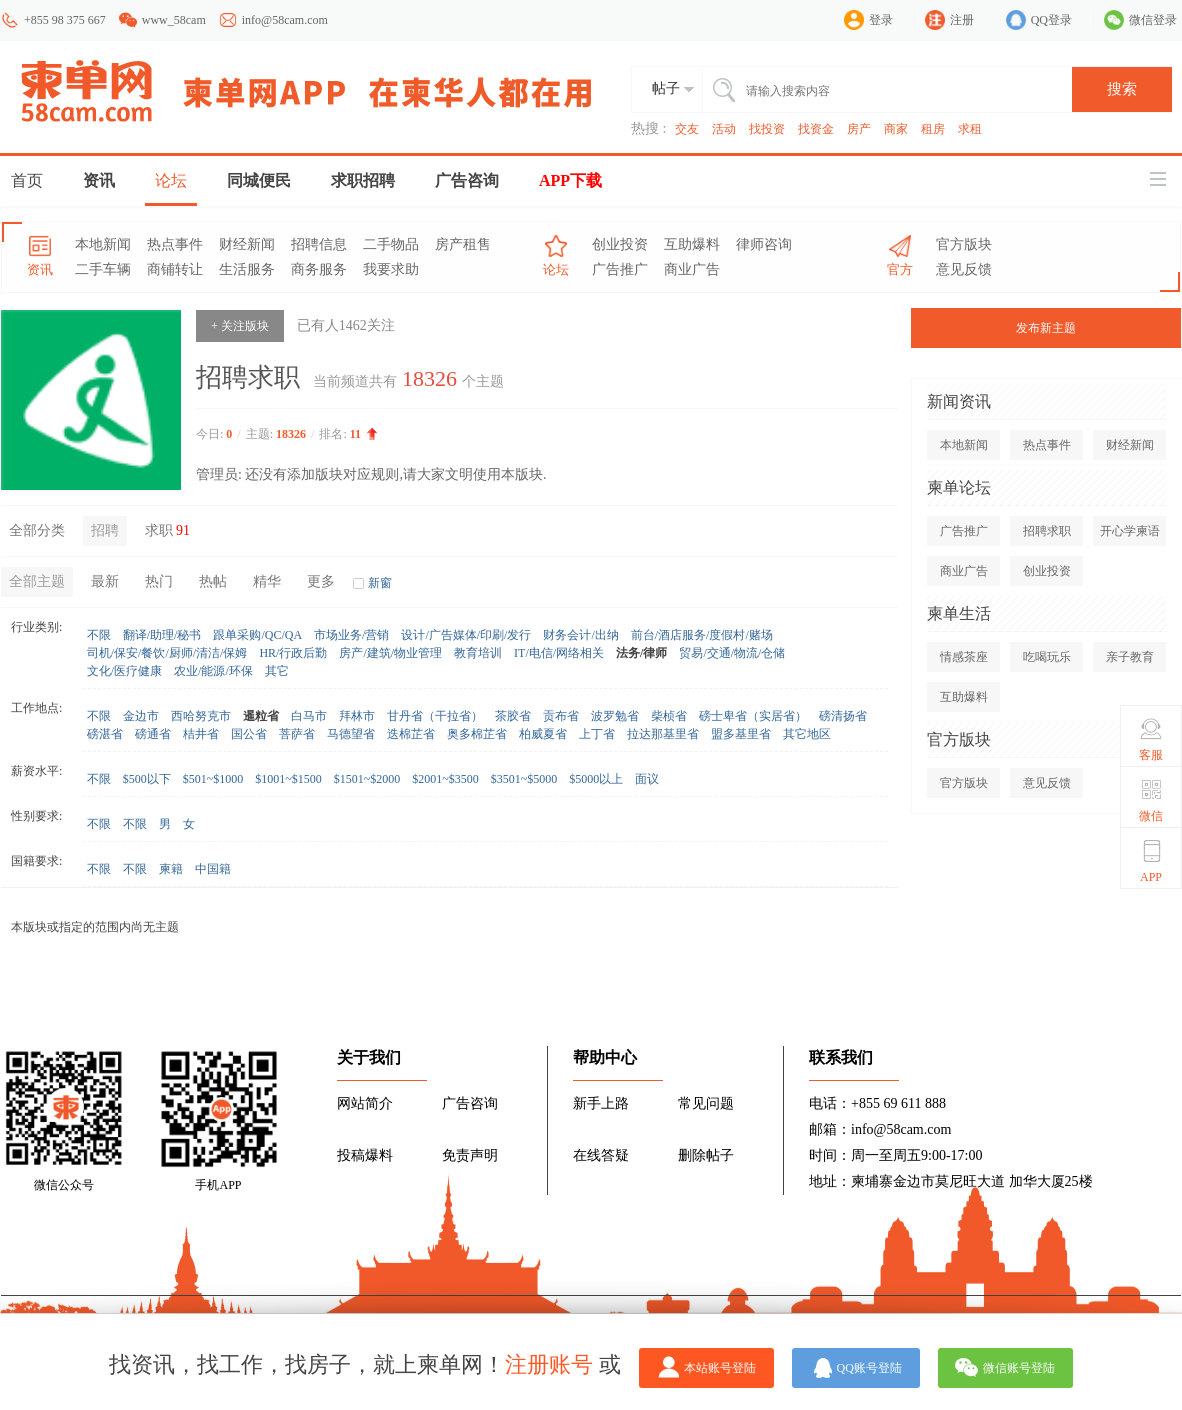 The width and height of the screenshot is (1182, 1410). Describe the element at coordinates (859, 129) in the screenshot. I see `房产` at that location.